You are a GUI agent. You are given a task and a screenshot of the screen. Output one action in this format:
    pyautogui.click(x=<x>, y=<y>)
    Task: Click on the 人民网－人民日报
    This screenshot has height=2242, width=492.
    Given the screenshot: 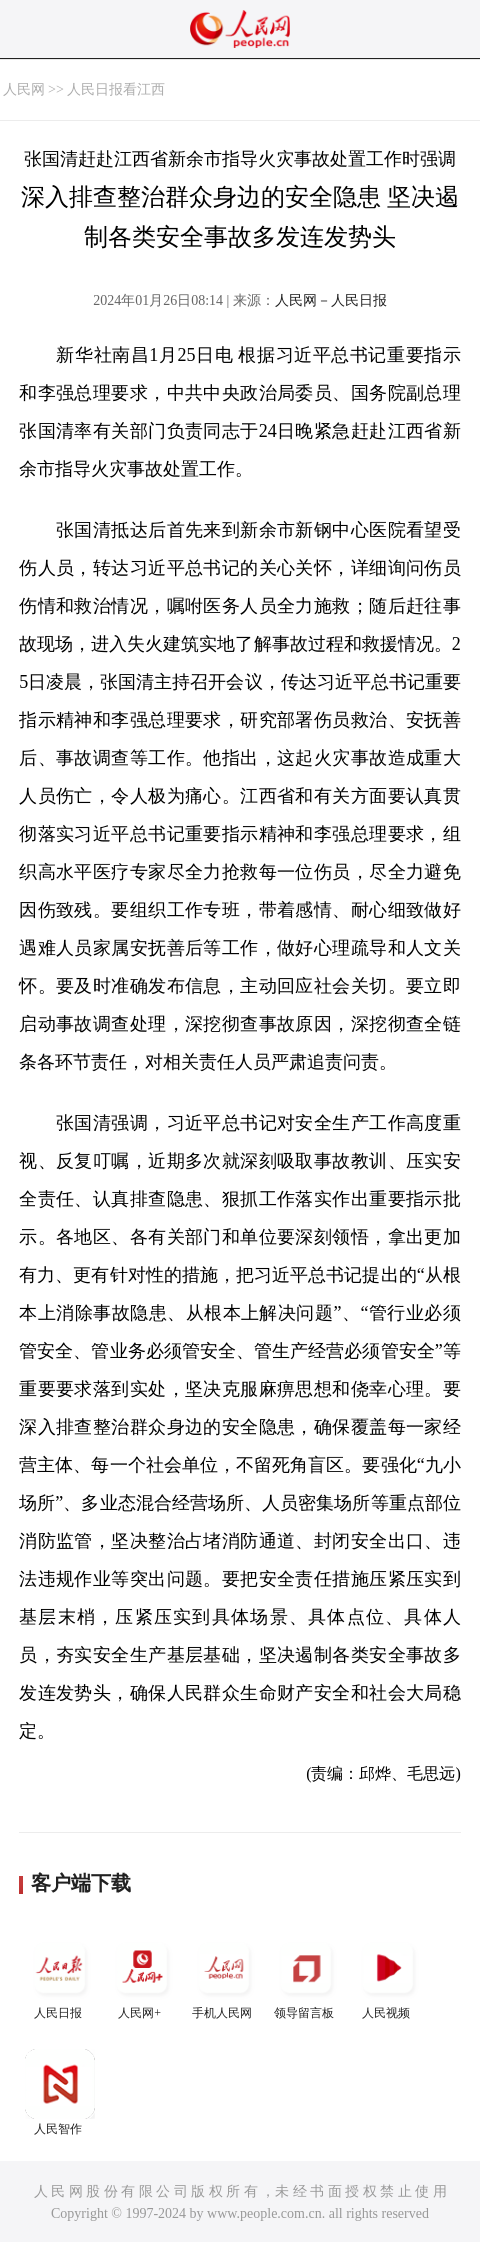 What is the action you would take?
    pyautogui.click(x=331, y=300)
    